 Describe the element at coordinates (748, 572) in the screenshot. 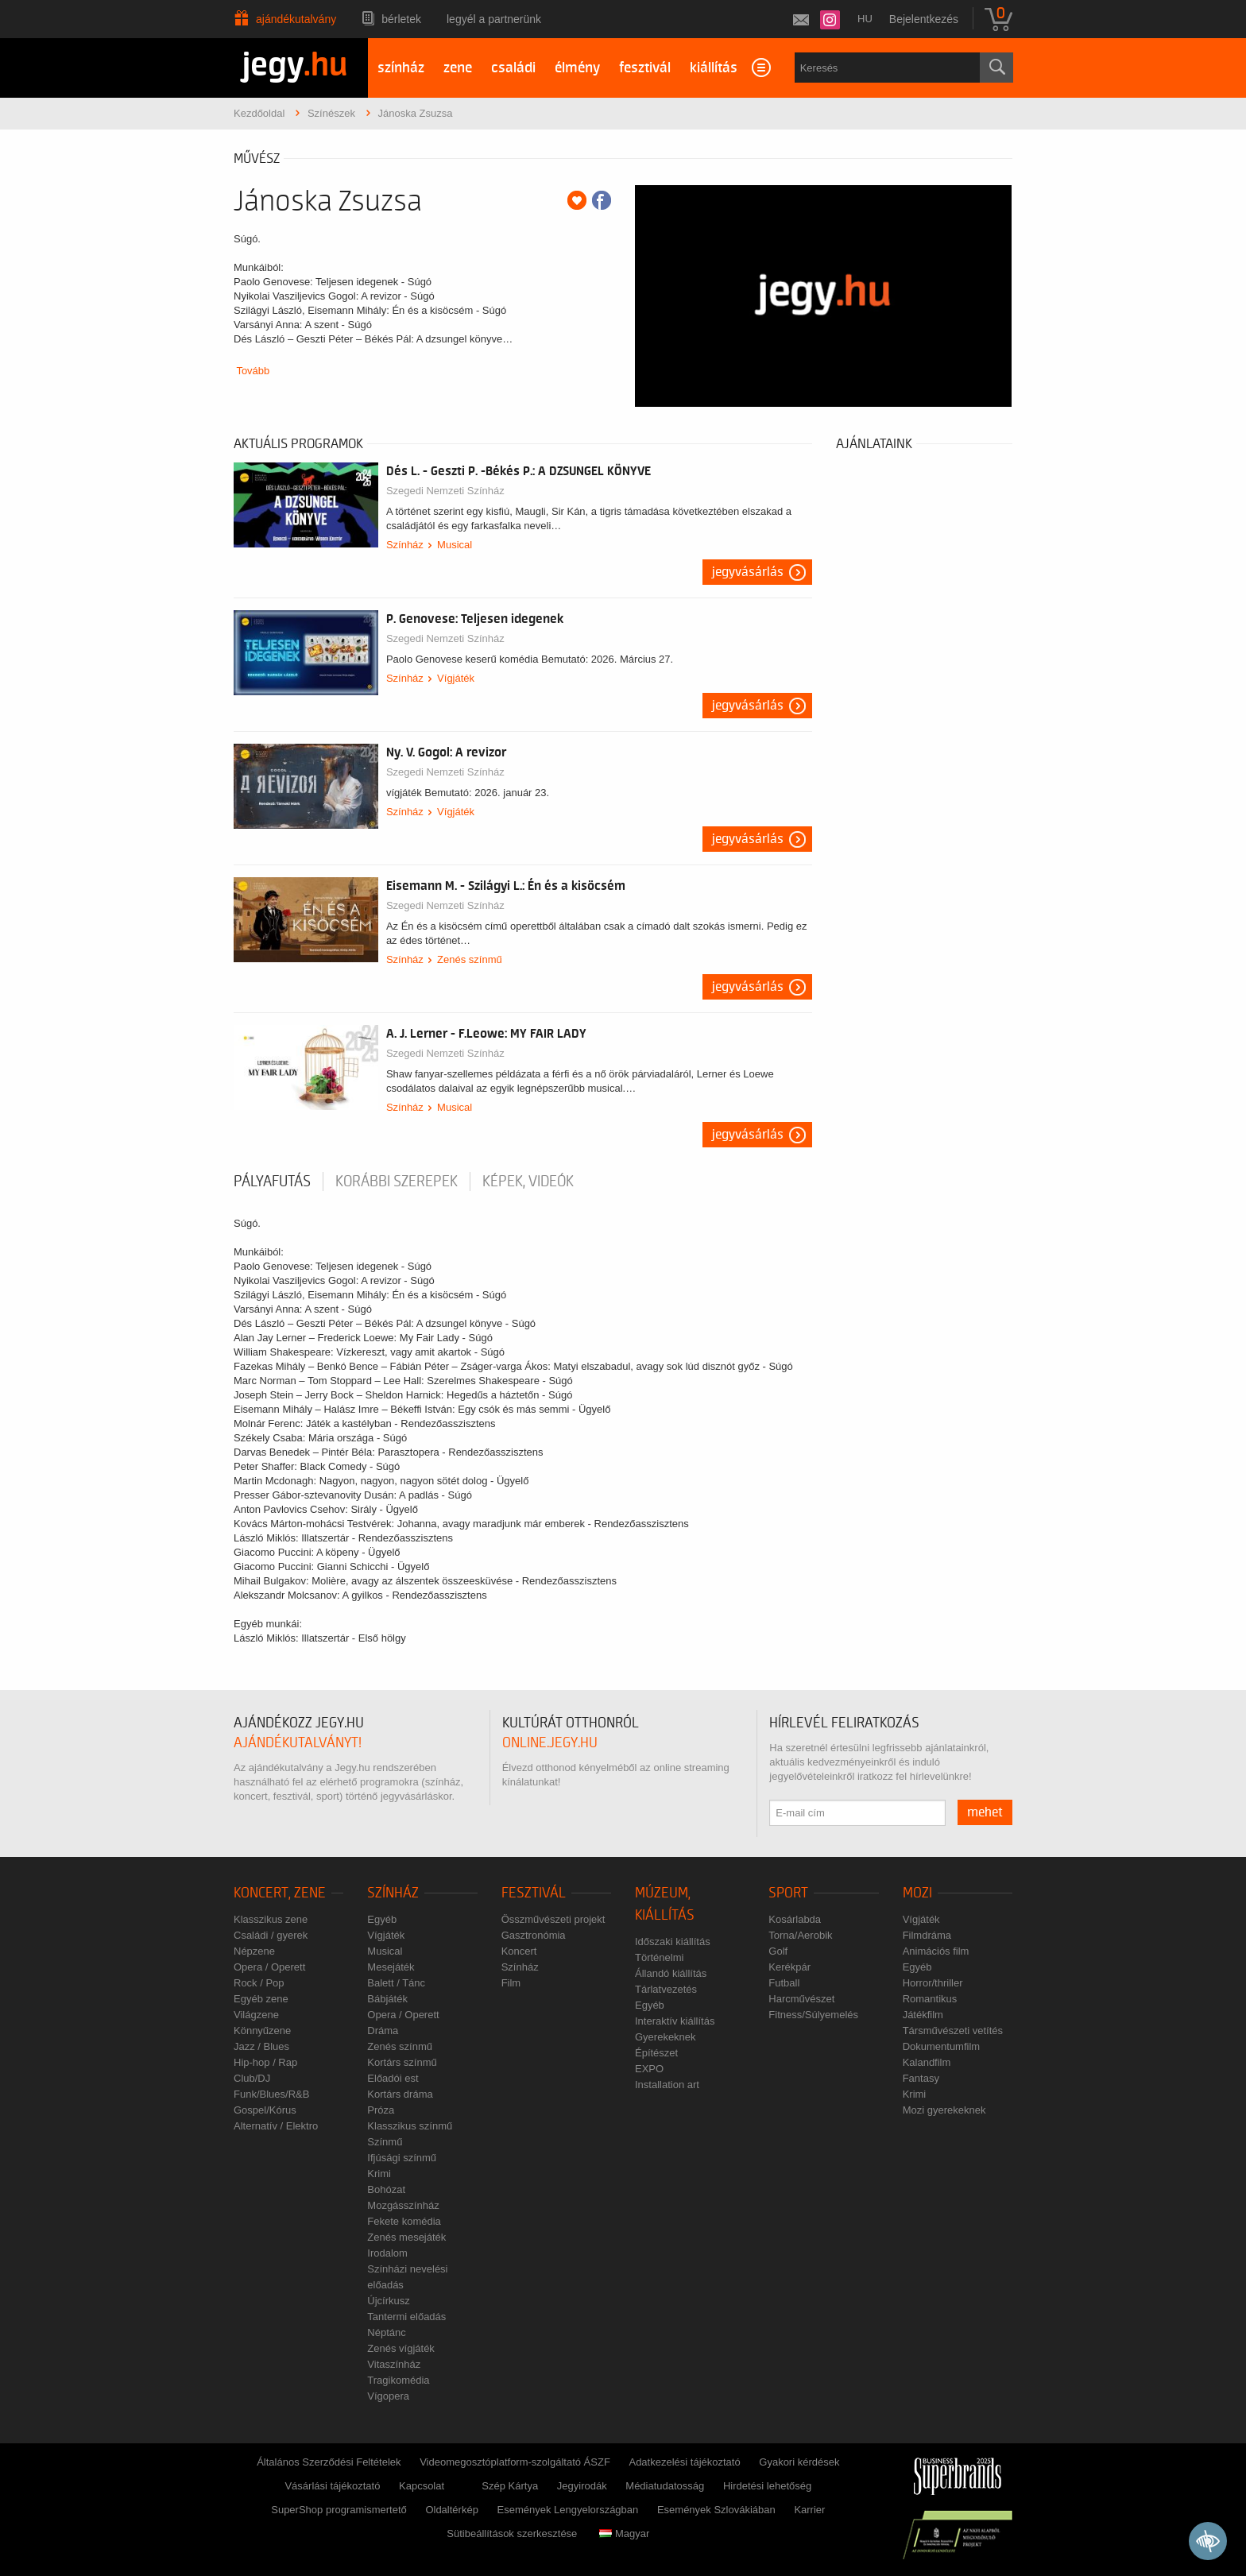

I see `Jegyvásárlás` at that location.